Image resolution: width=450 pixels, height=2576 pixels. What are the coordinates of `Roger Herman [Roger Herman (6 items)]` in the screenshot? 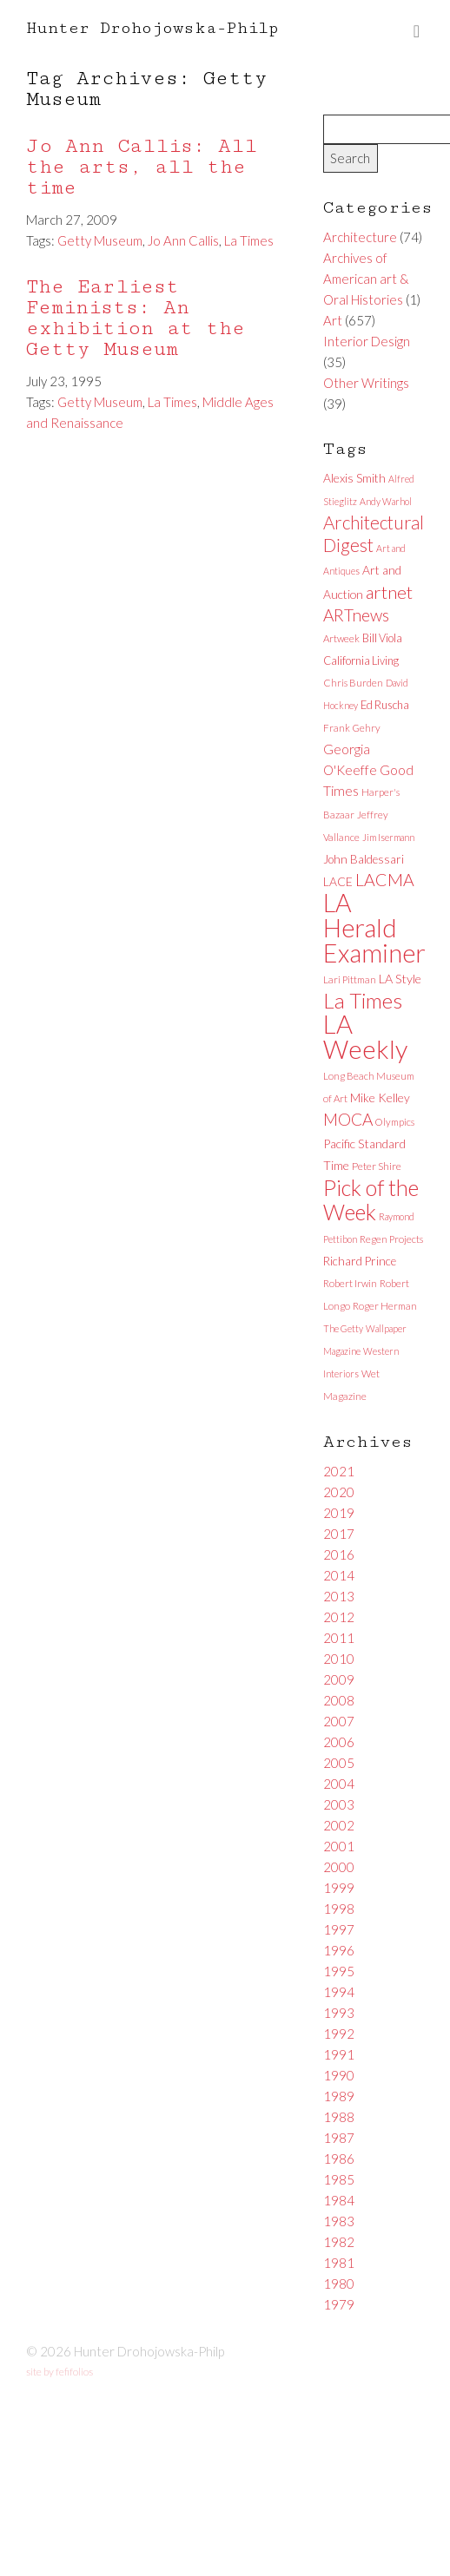 It's located at (385, 1305).